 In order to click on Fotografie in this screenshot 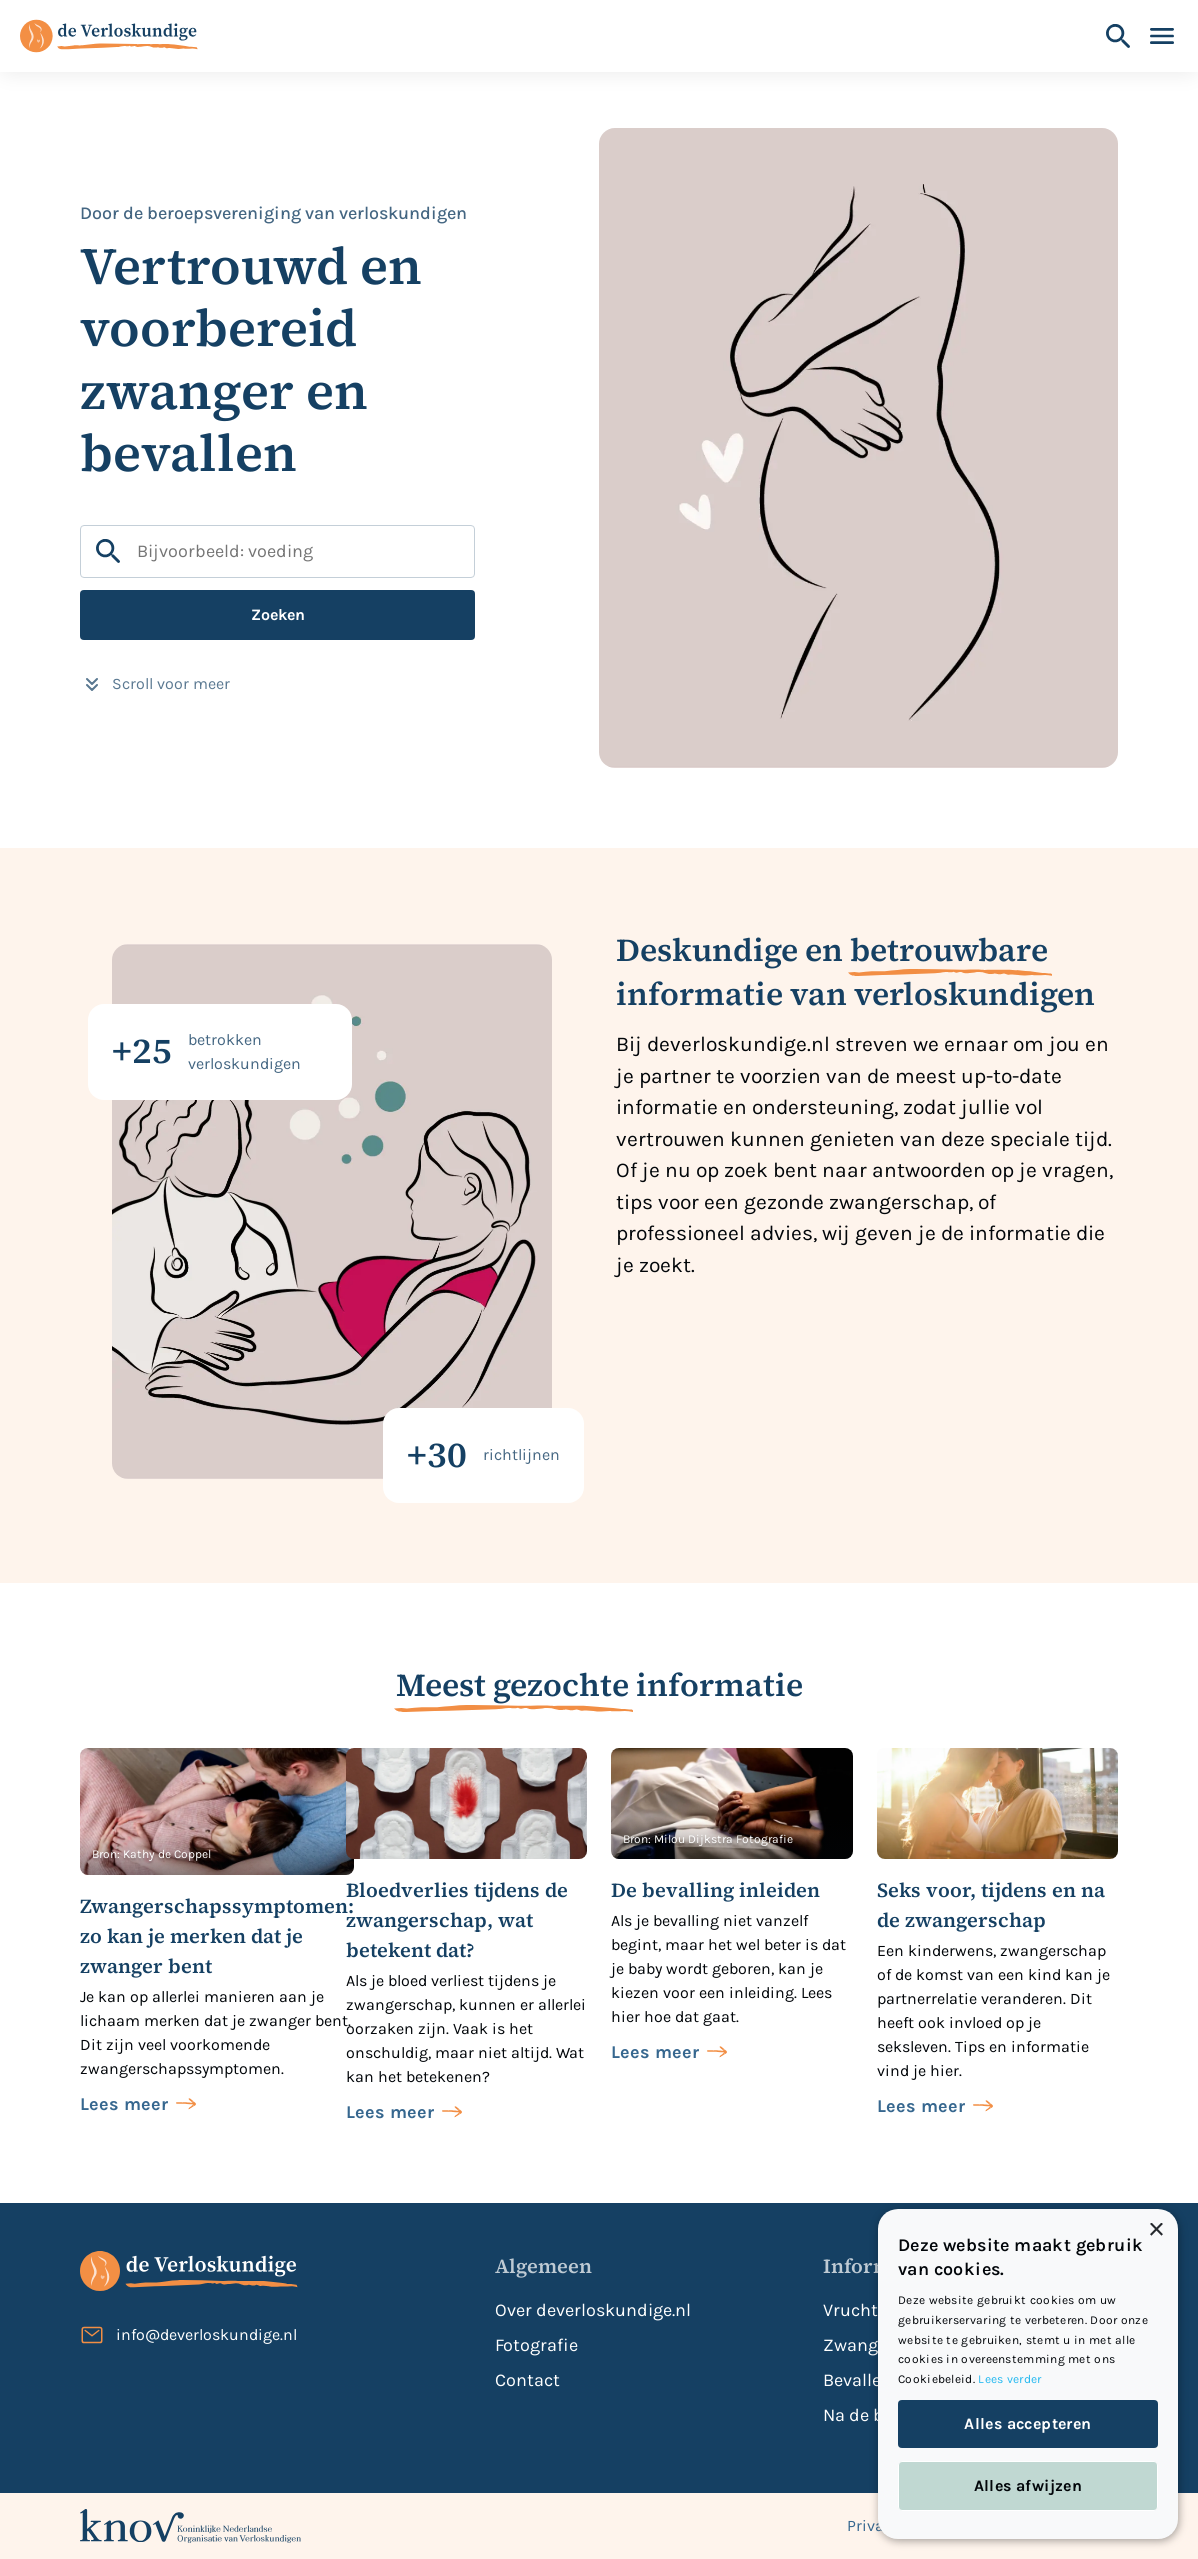, I will do `click(536, 2345)`.